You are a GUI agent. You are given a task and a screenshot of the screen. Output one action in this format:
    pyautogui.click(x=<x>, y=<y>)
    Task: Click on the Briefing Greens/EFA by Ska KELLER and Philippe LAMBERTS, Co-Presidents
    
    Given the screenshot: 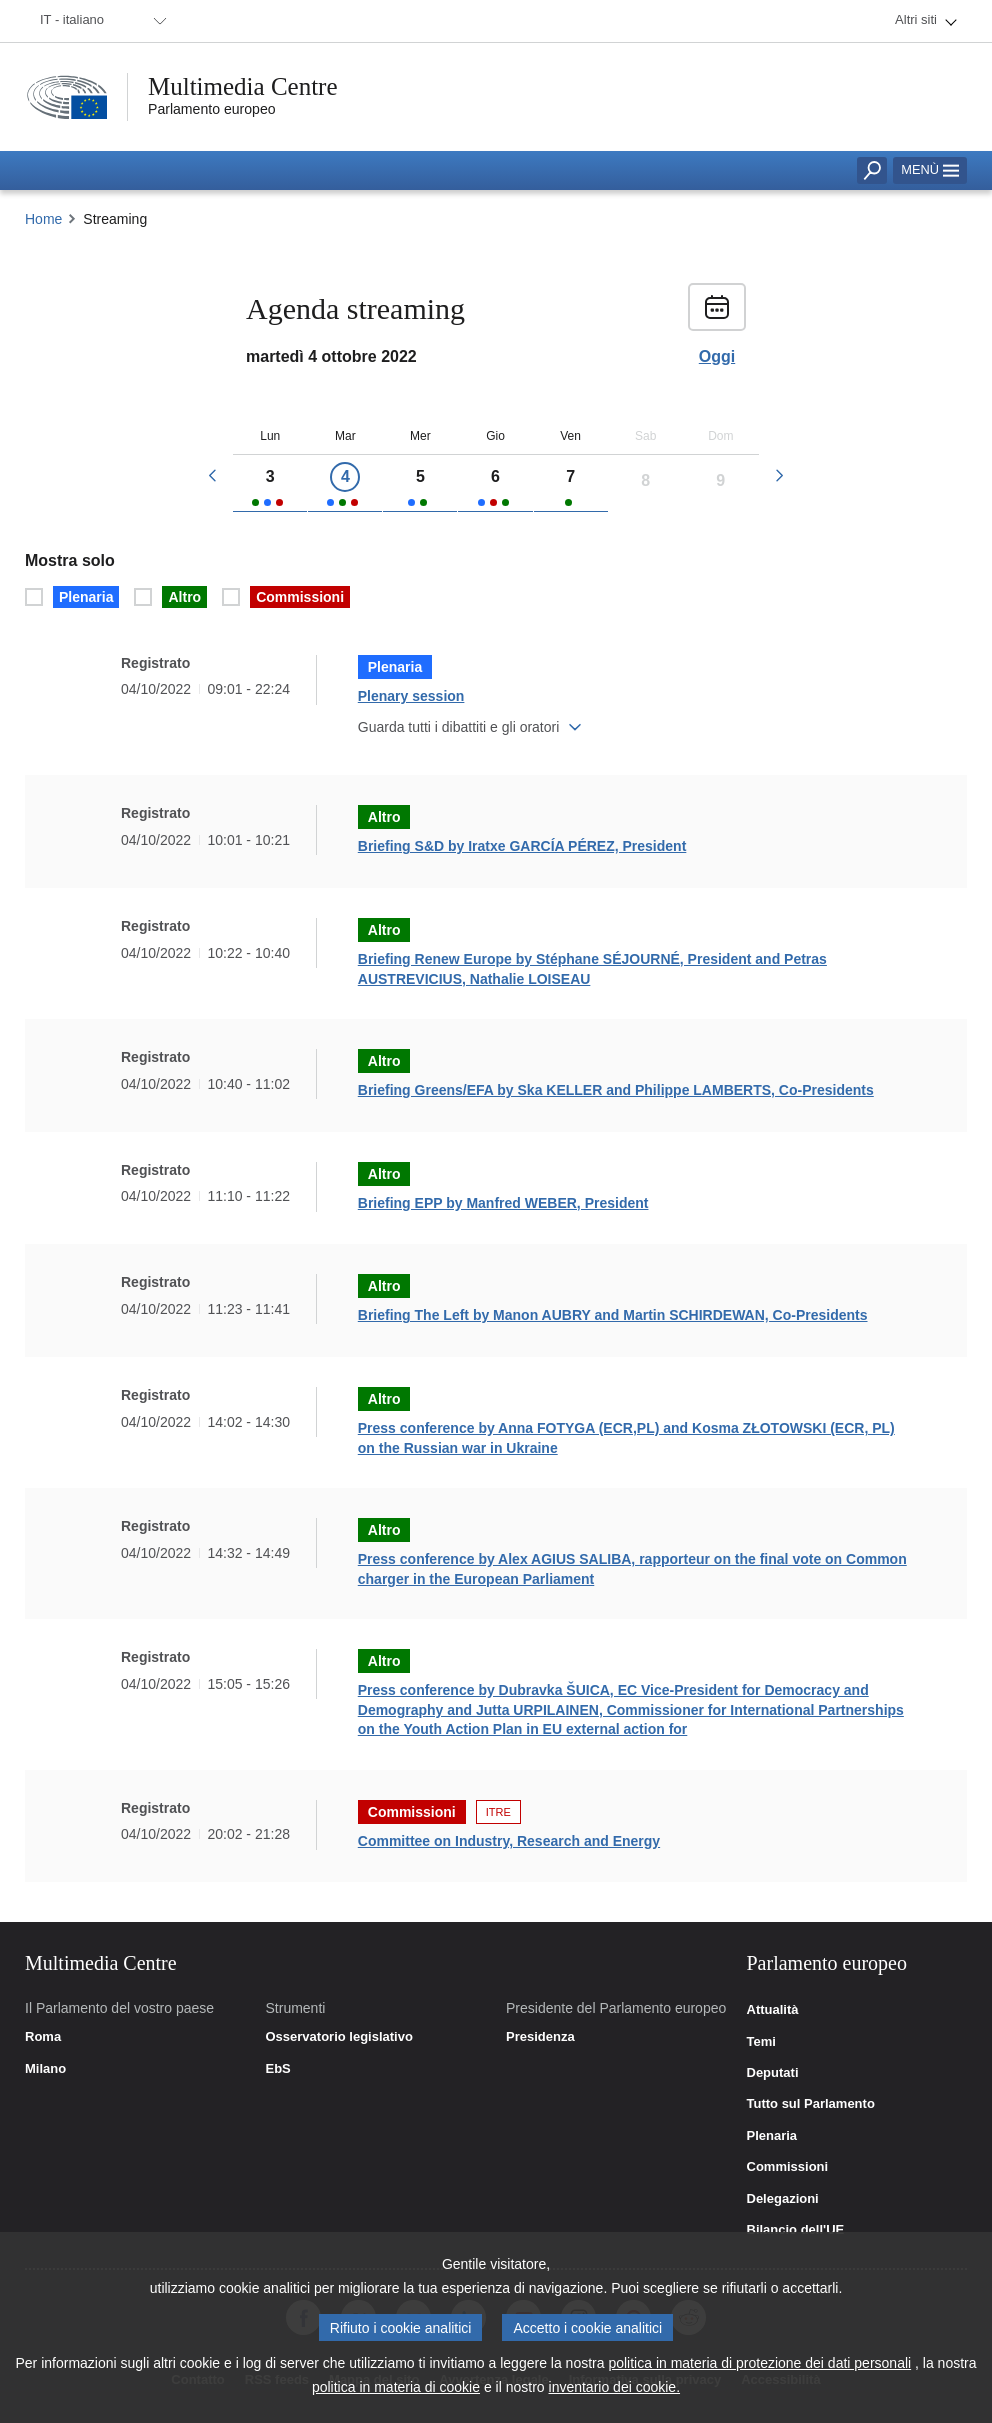 What is the action you would take?
    pyautogui.click(x=616, y=1090)
    